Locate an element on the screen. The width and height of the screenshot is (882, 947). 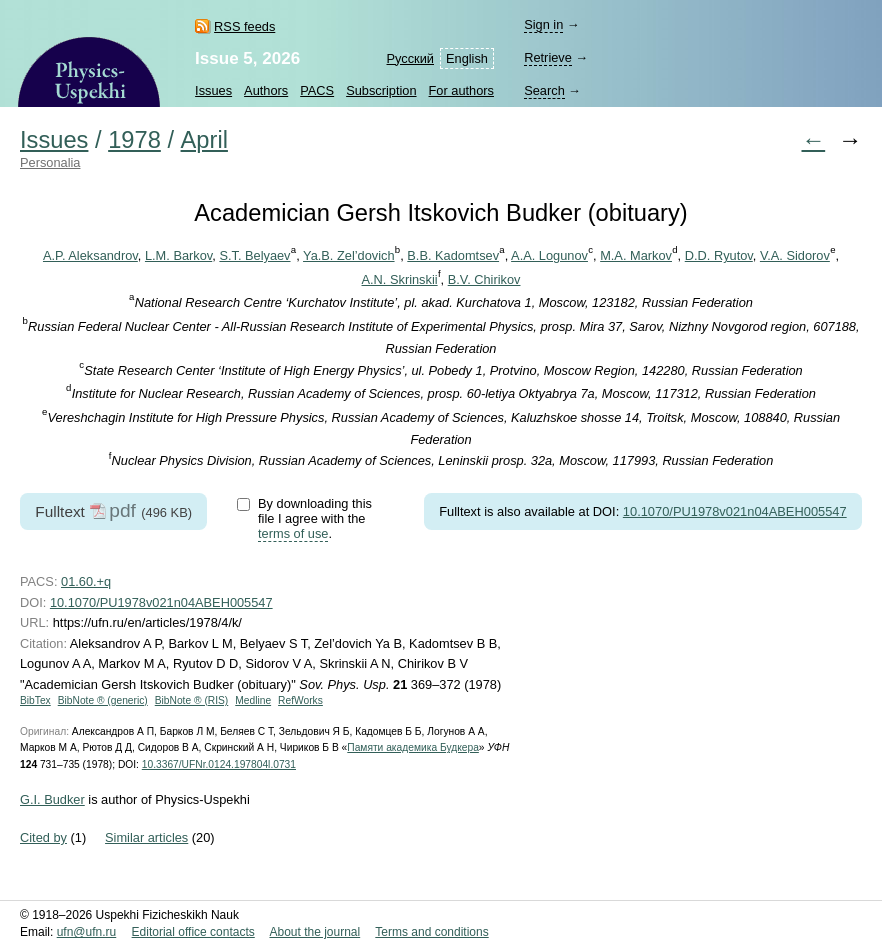
RefWorks is located at coordinates (300, 700).